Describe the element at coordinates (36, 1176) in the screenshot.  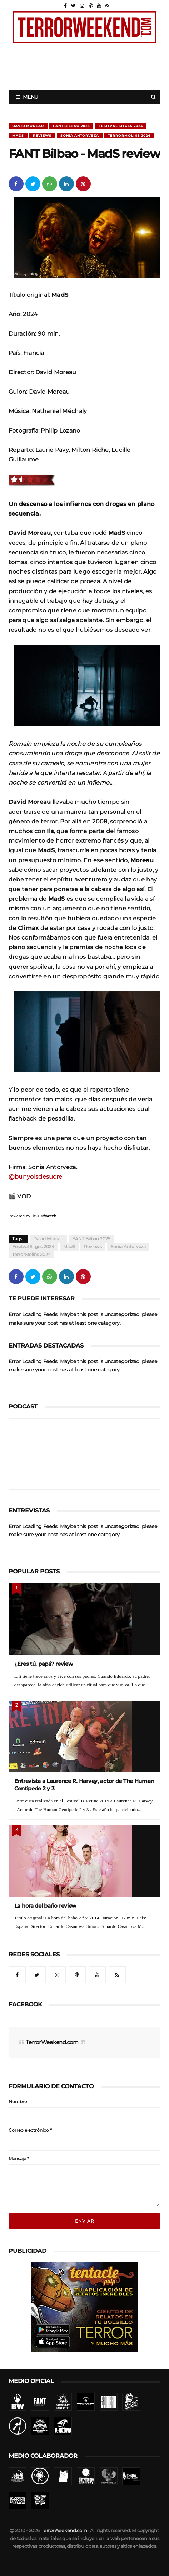
I see `@bunyolsdesucre` at that location.